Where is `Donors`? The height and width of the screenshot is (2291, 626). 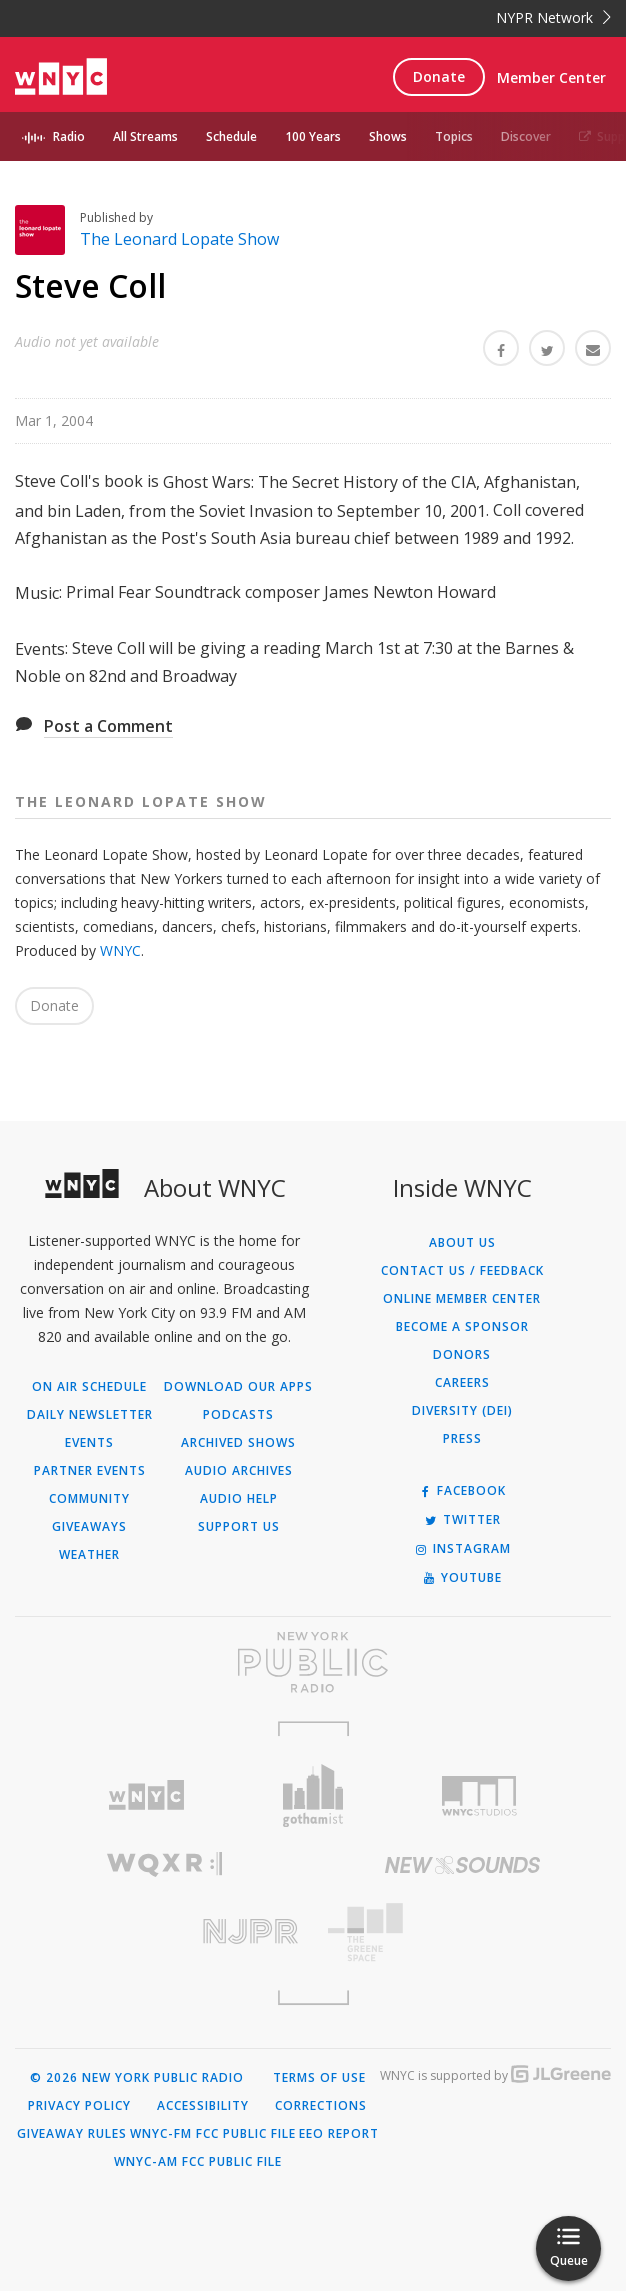
Donors is located at coordinates (462, 1355).